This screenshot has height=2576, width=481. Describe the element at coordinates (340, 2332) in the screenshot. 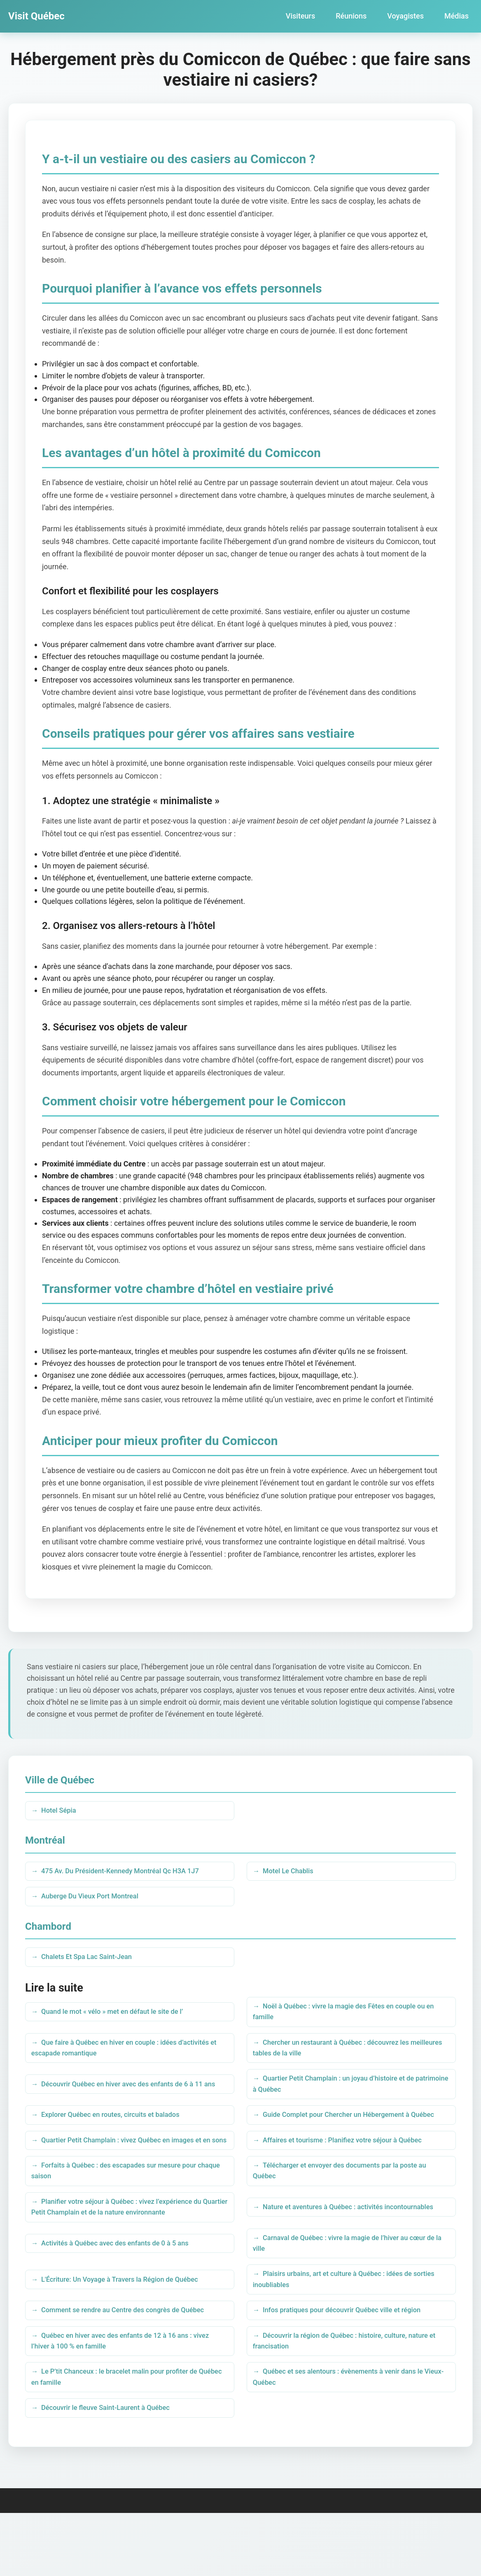

I see `Plaisirs urbains, art et culture à Québec : idées de sorties inoubliables` at that location.